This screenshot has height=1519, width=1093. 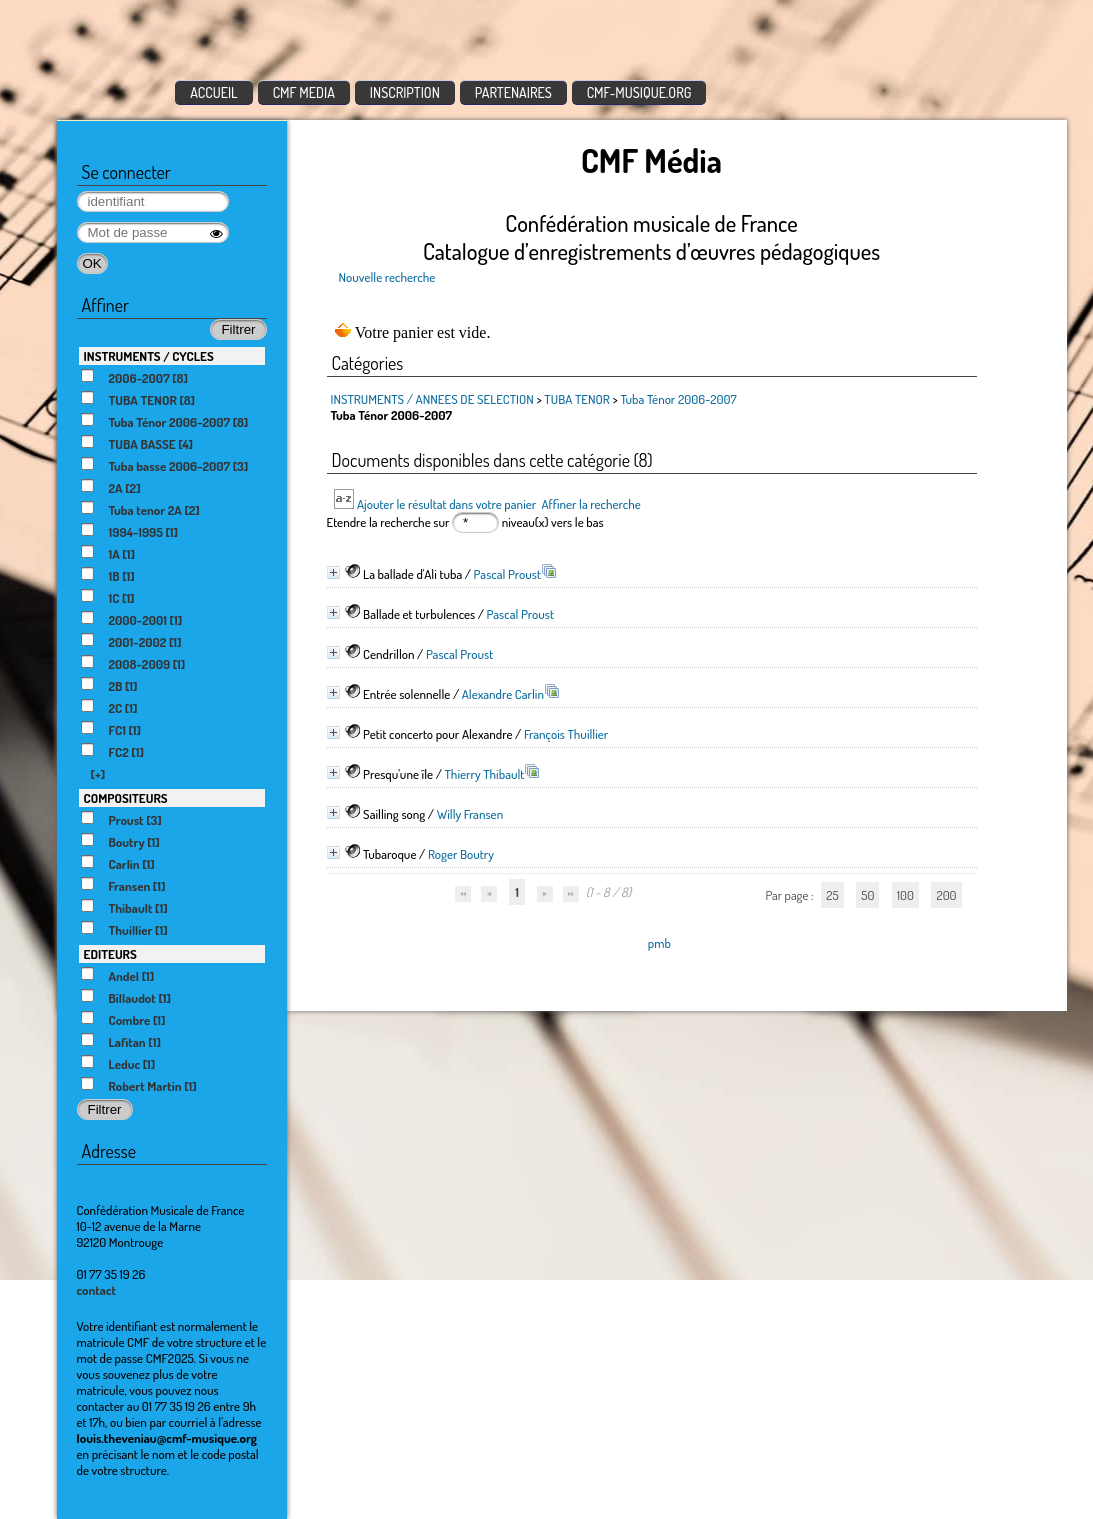 I want to click on 100, so click(x=905, y=895).